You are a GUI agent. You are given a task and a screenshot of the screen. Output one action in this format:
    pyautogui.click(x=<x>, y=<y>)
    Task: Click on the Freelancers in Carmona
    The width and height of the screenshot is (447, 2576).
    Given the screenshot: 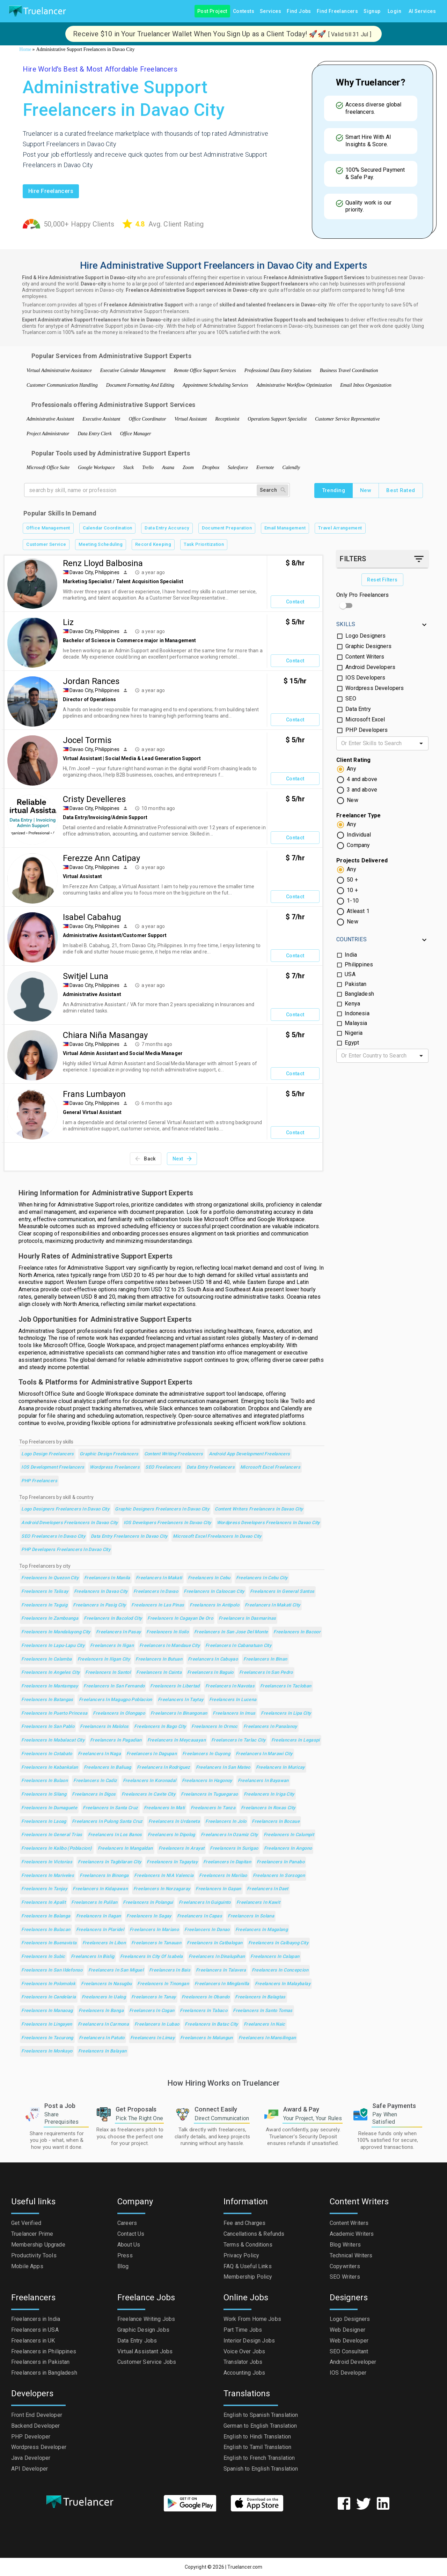 What is the action you would take?
    pyautogui.click(x=103, y=2024)
    